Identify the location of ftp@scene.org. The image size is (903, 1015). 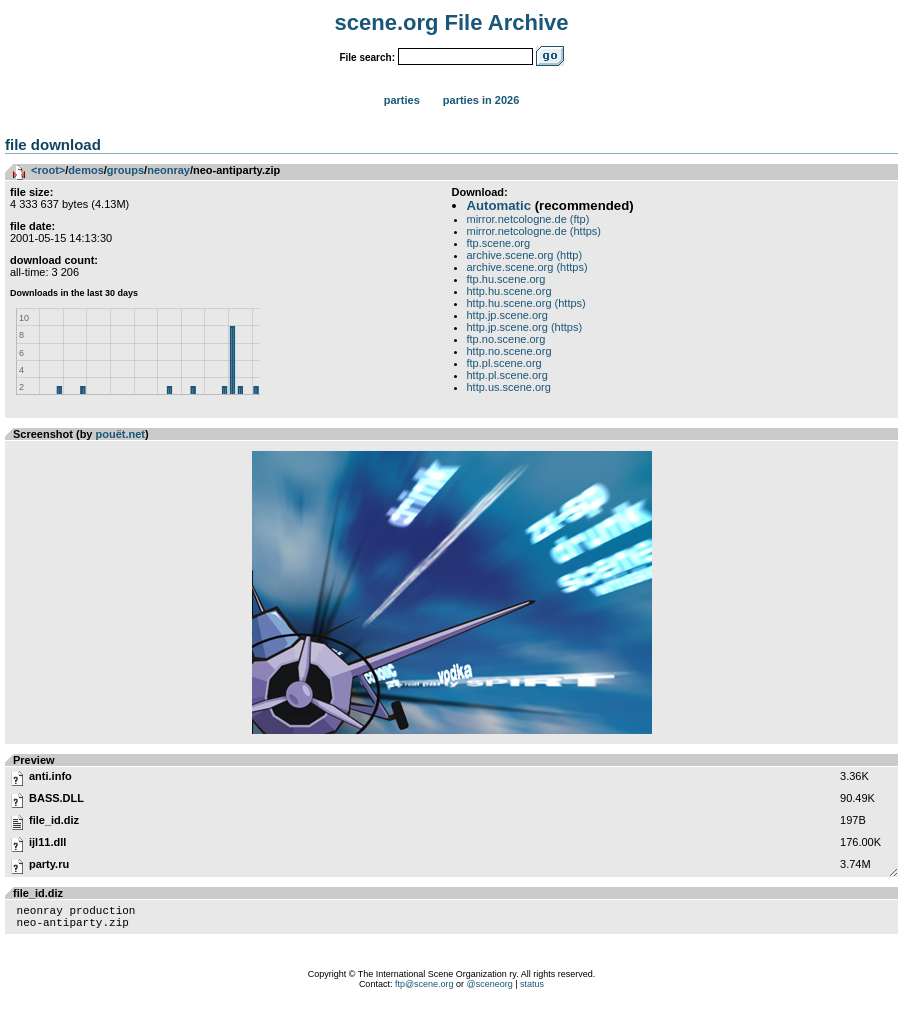
(424, 990).